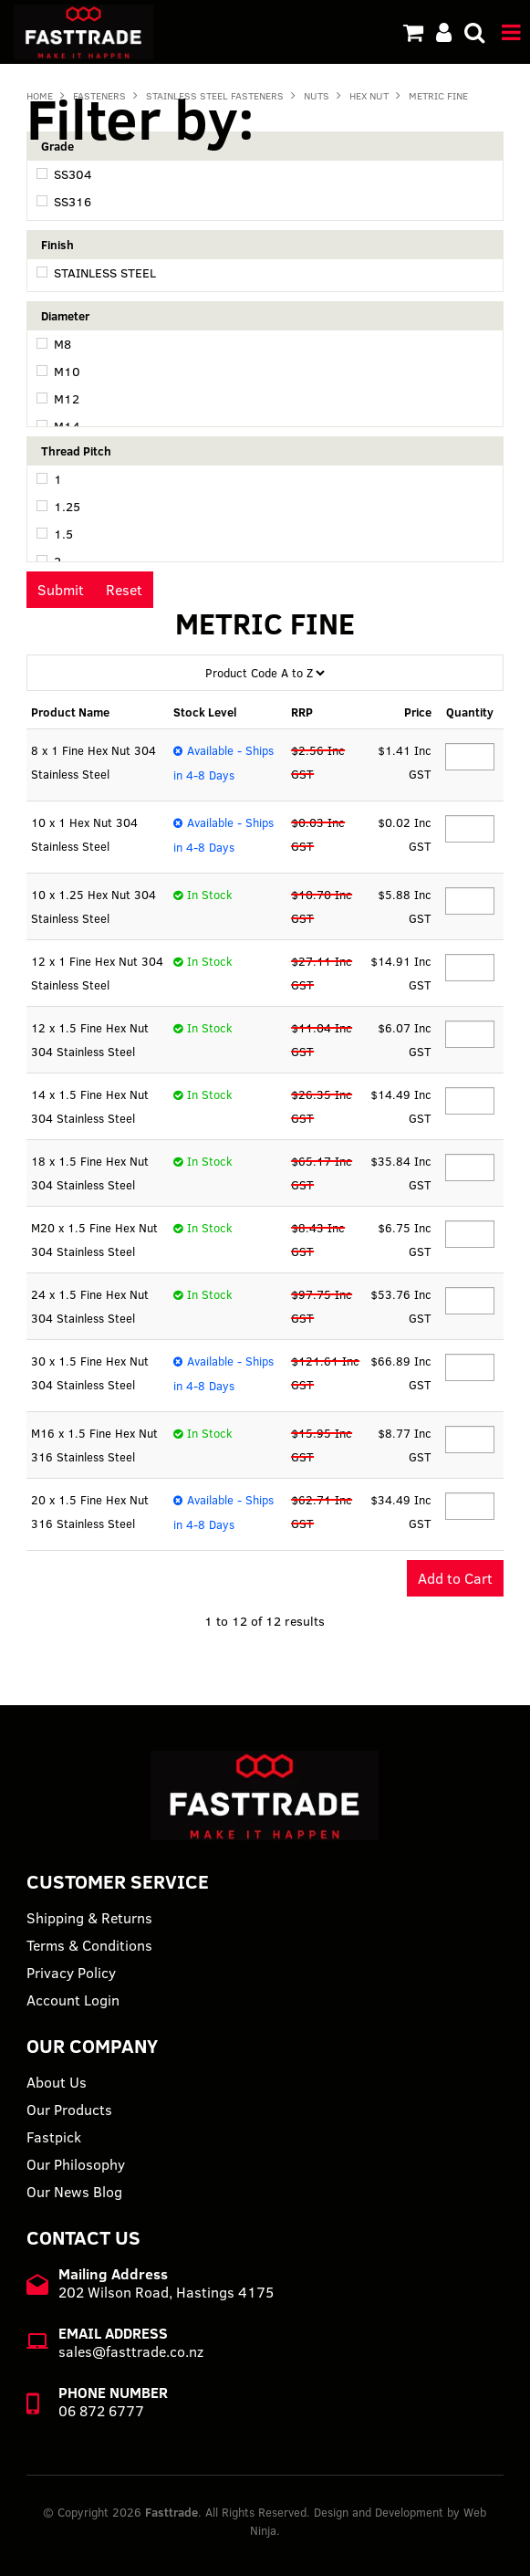 Image resolution: width=530 pixels, height=2576 pixels. I want to click on Account Login, so click(73, 2000).